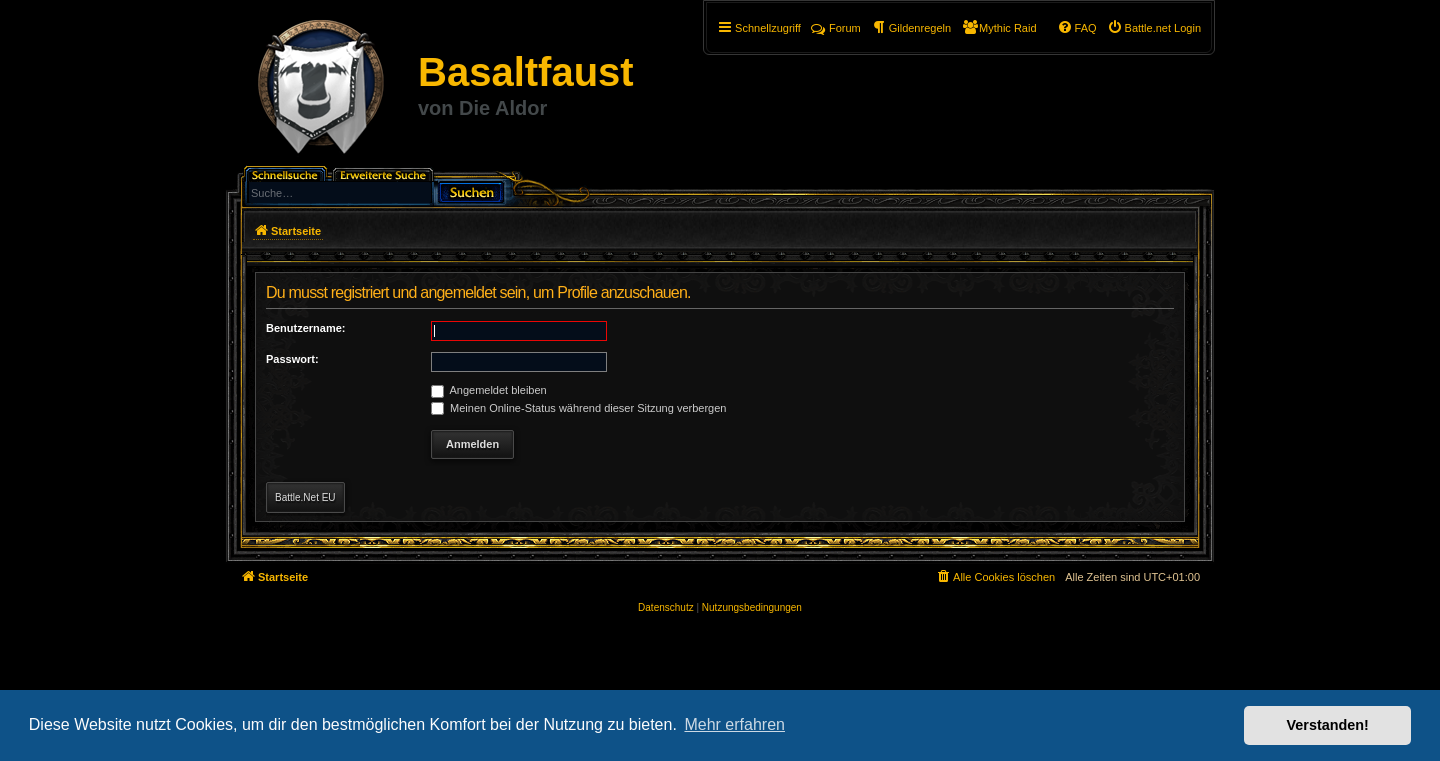  Describe the element at coordinates (1154, 28) in the screenshot. I see `[menuitem]` at that location.